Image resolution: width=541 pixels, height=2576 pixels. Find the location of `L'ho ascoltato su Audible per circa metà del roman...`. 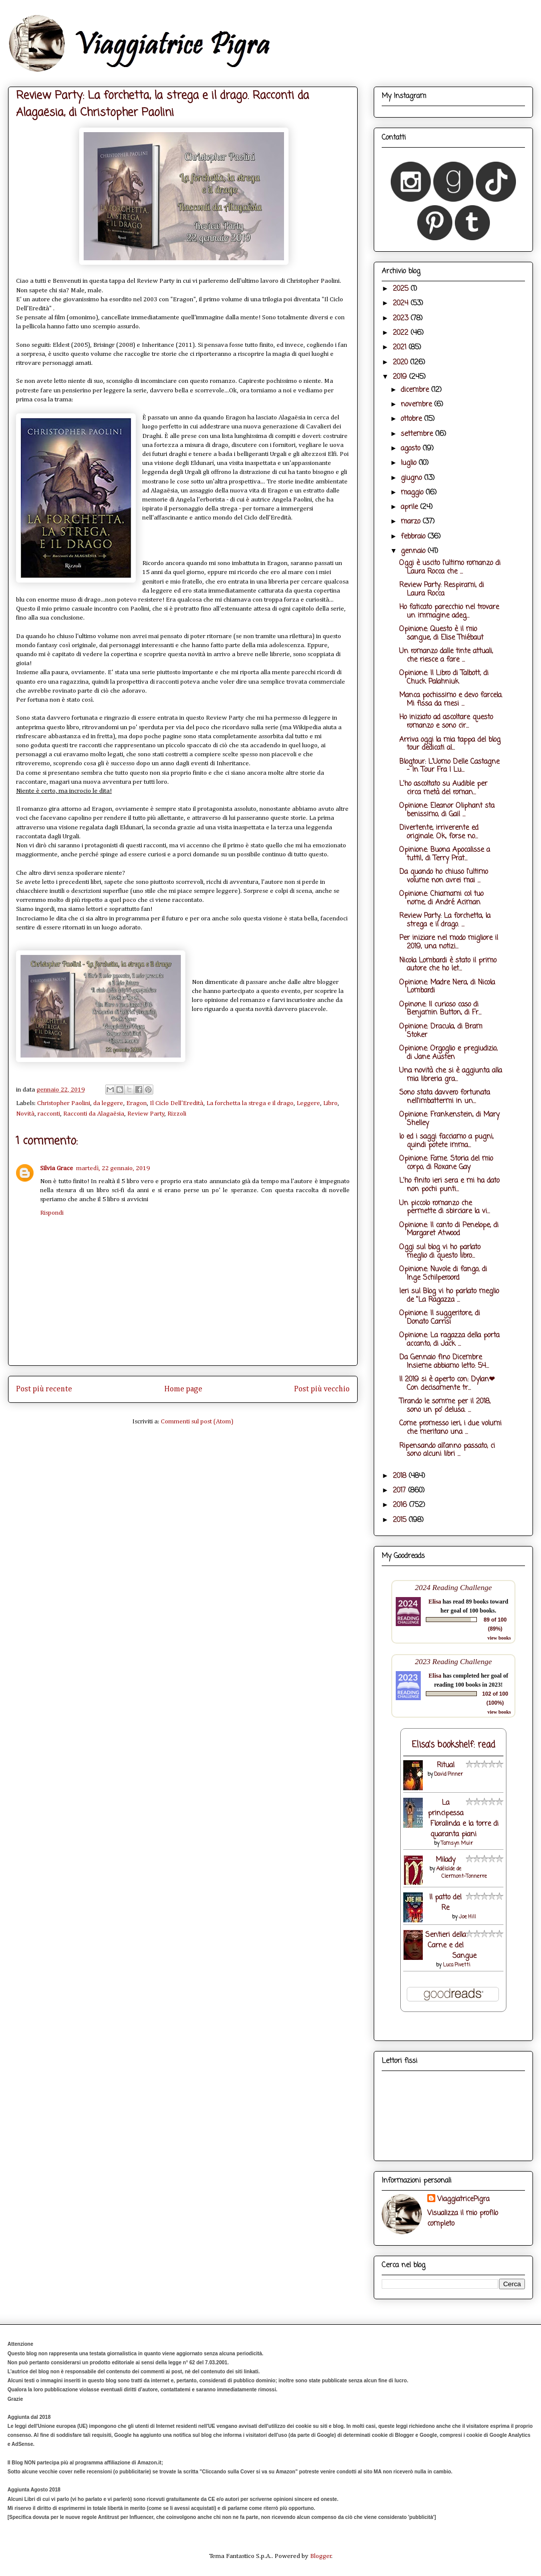

L'ho ascoltato su Audible per circa metà del roman... is located at coordinates (443, 788).